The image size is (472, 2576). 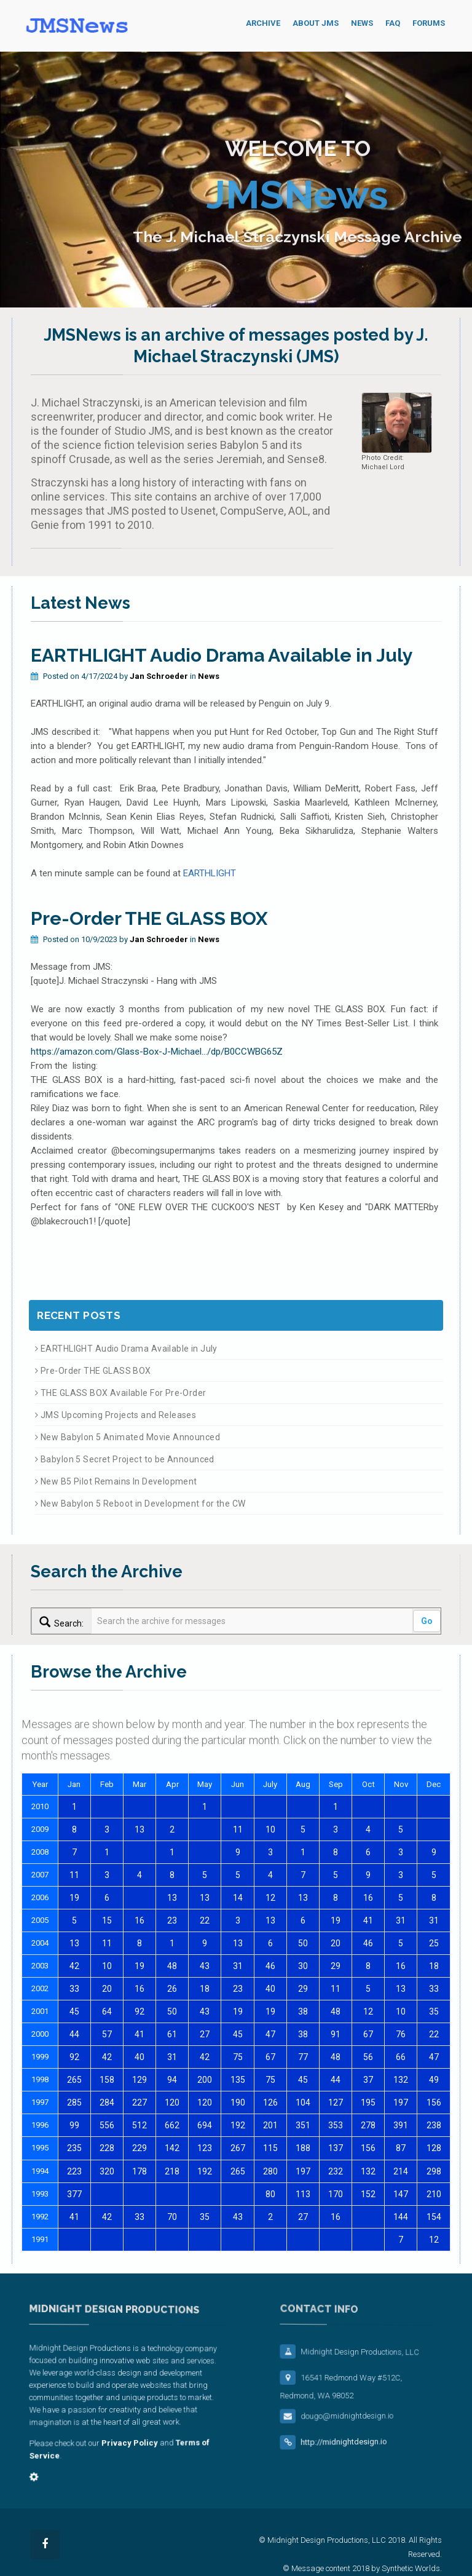 I want to click on 228, so click(x=107, y=2148).